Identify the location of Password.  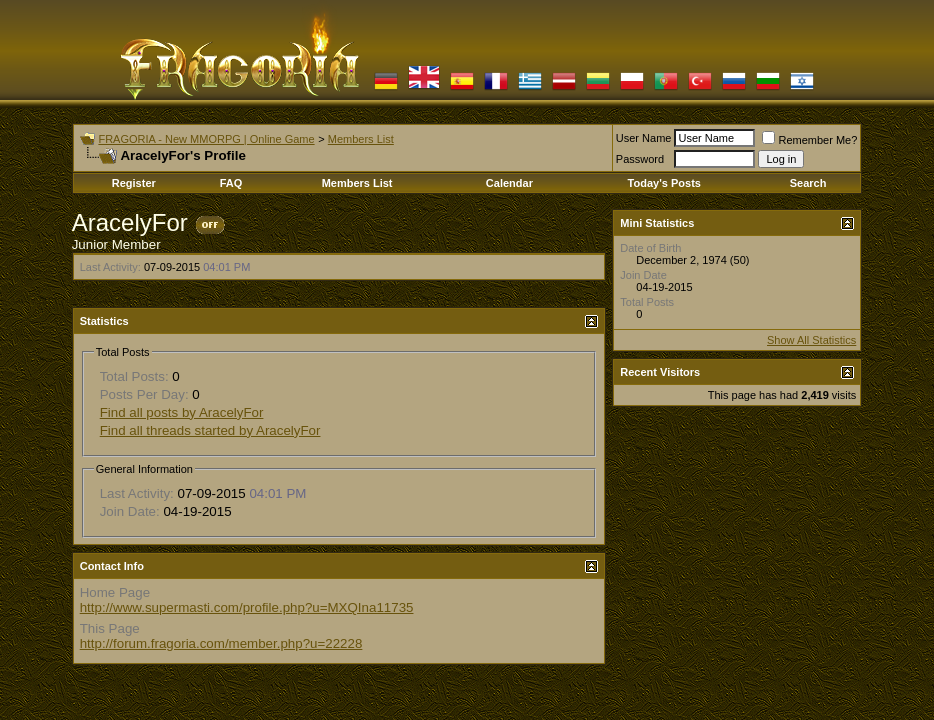
(640, 159).